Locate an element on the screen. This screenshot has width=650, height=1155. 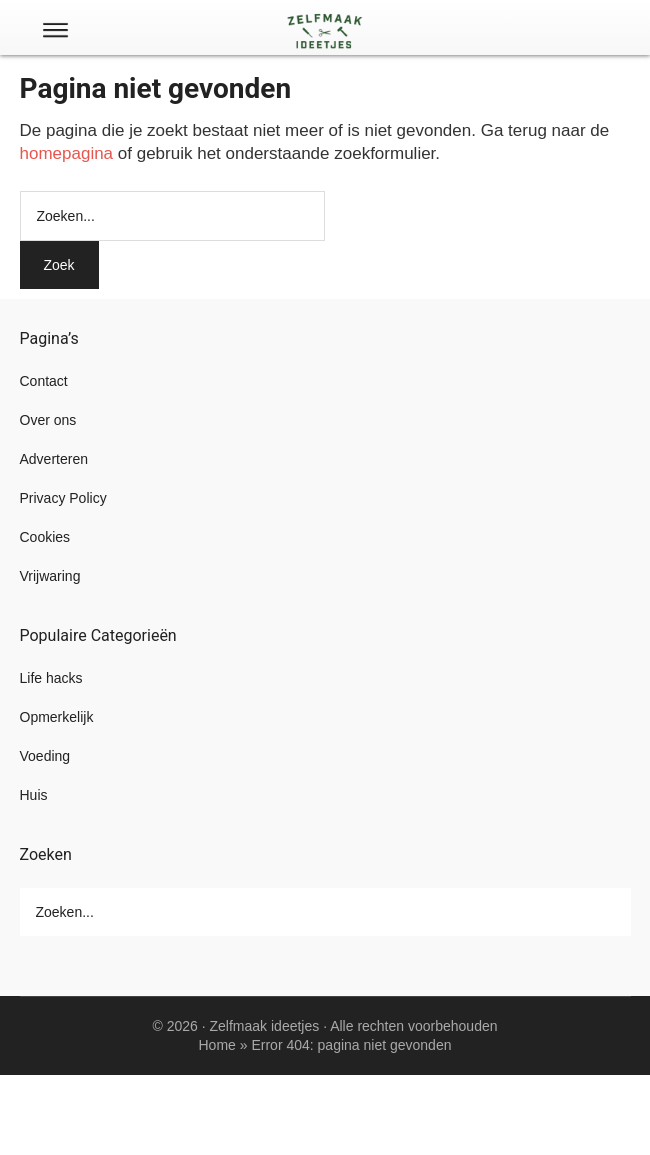
Home is located at coordinates (217, 1045).